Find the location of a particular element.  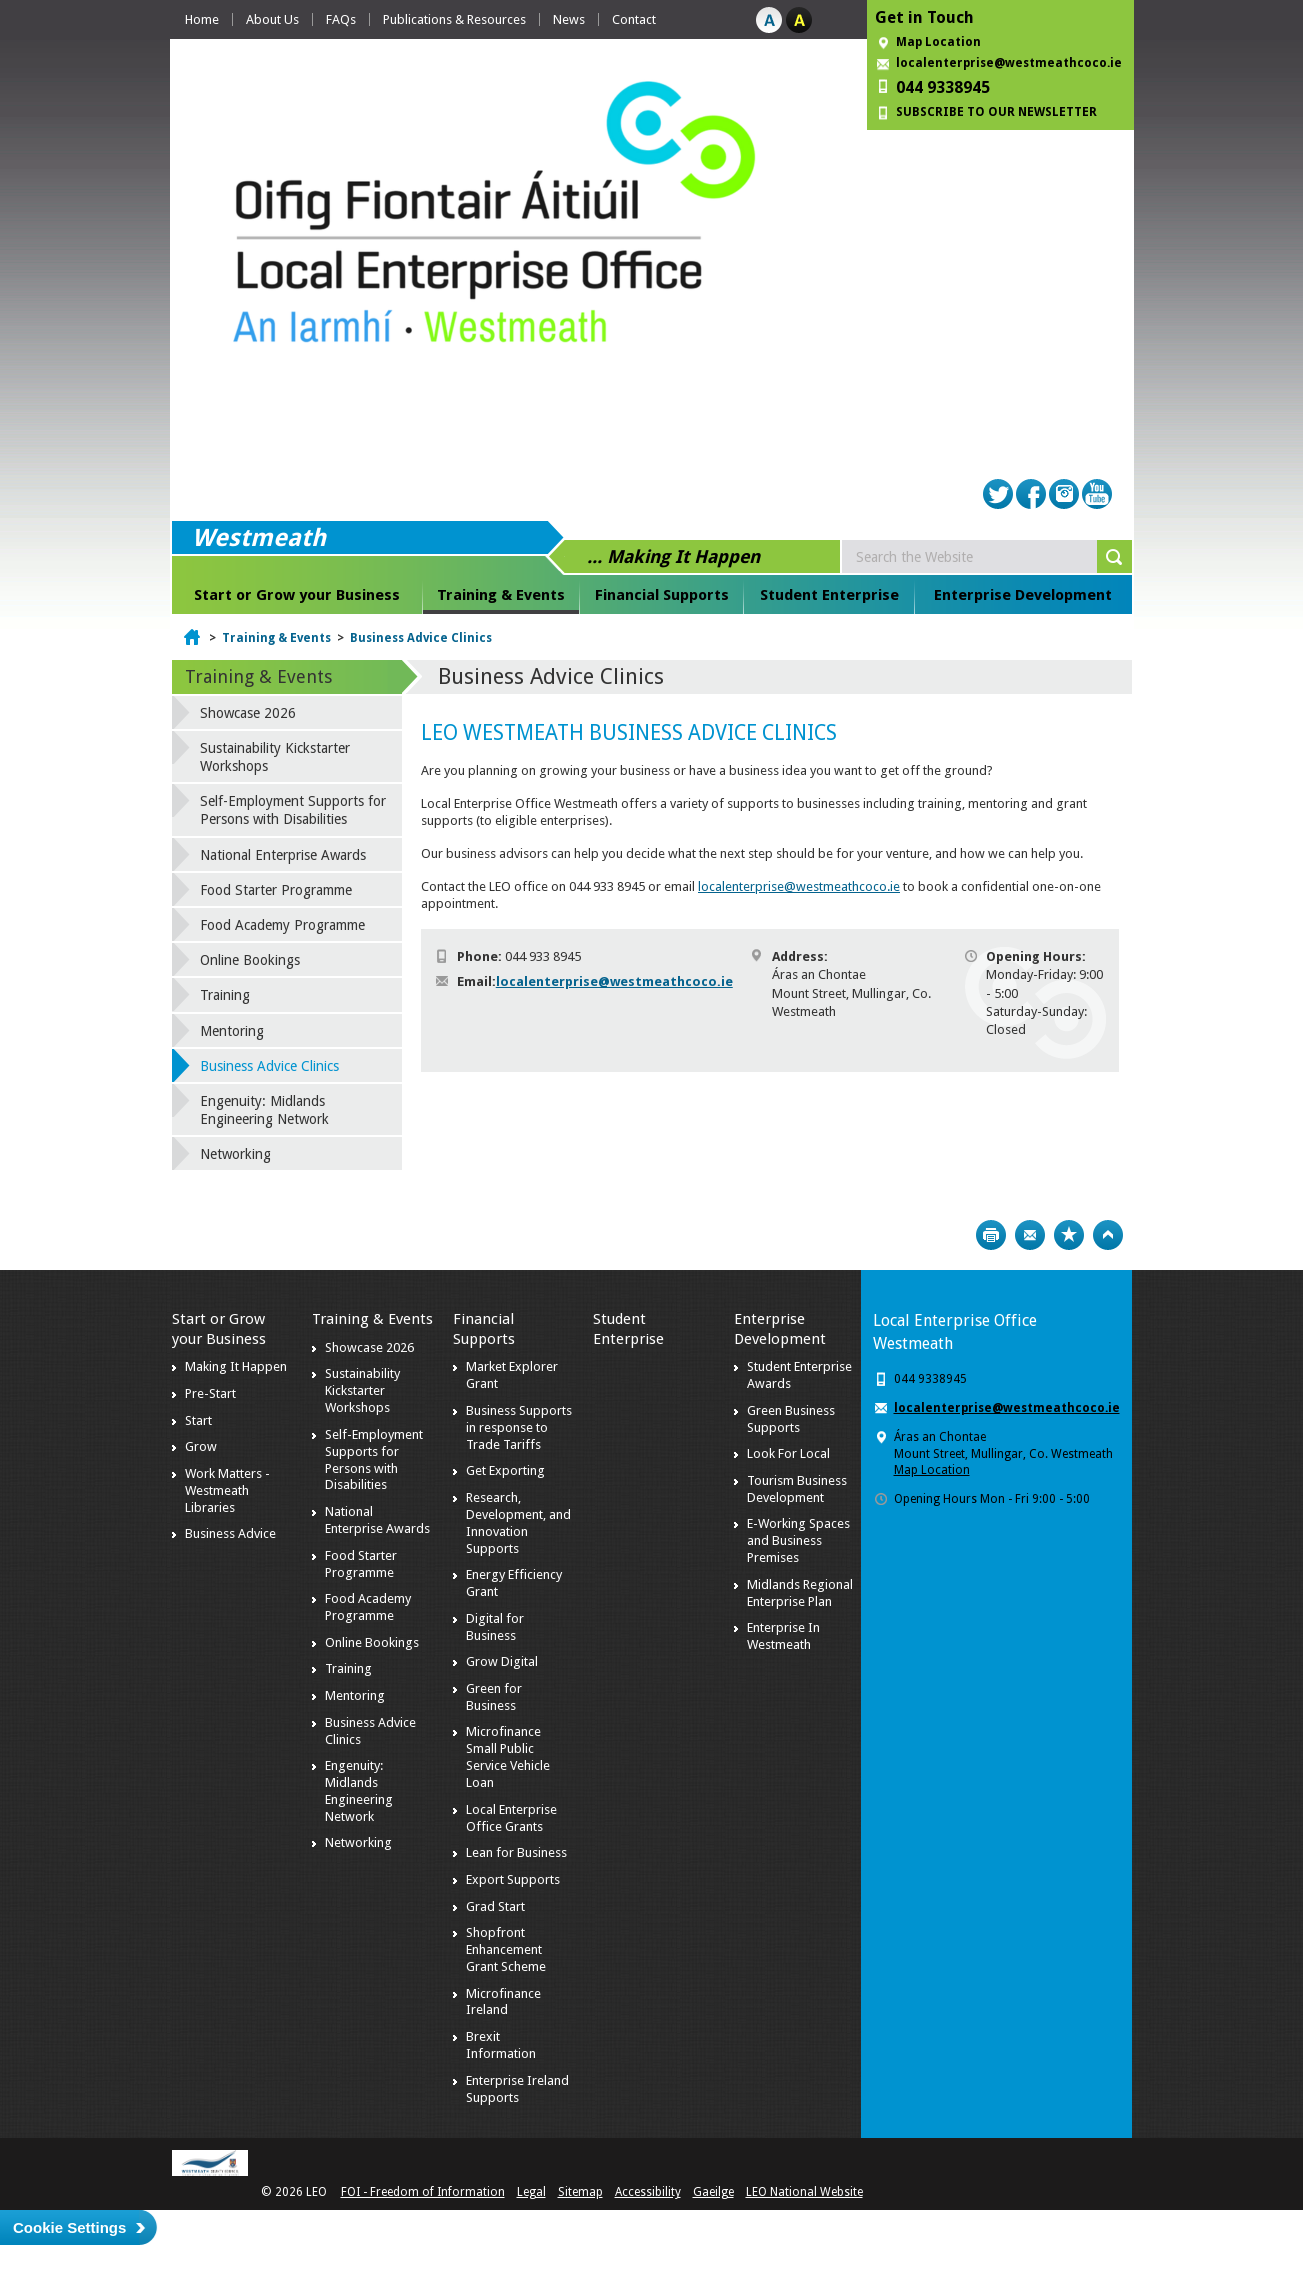

Pre-Start is located at coordinates (210, 1393).